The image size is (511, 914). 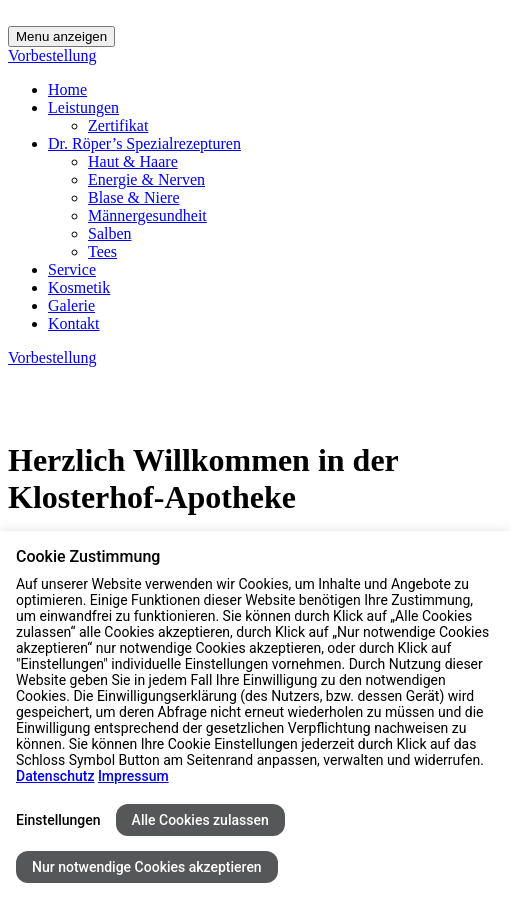 I want to click on Home, so click(x=67, y=89).